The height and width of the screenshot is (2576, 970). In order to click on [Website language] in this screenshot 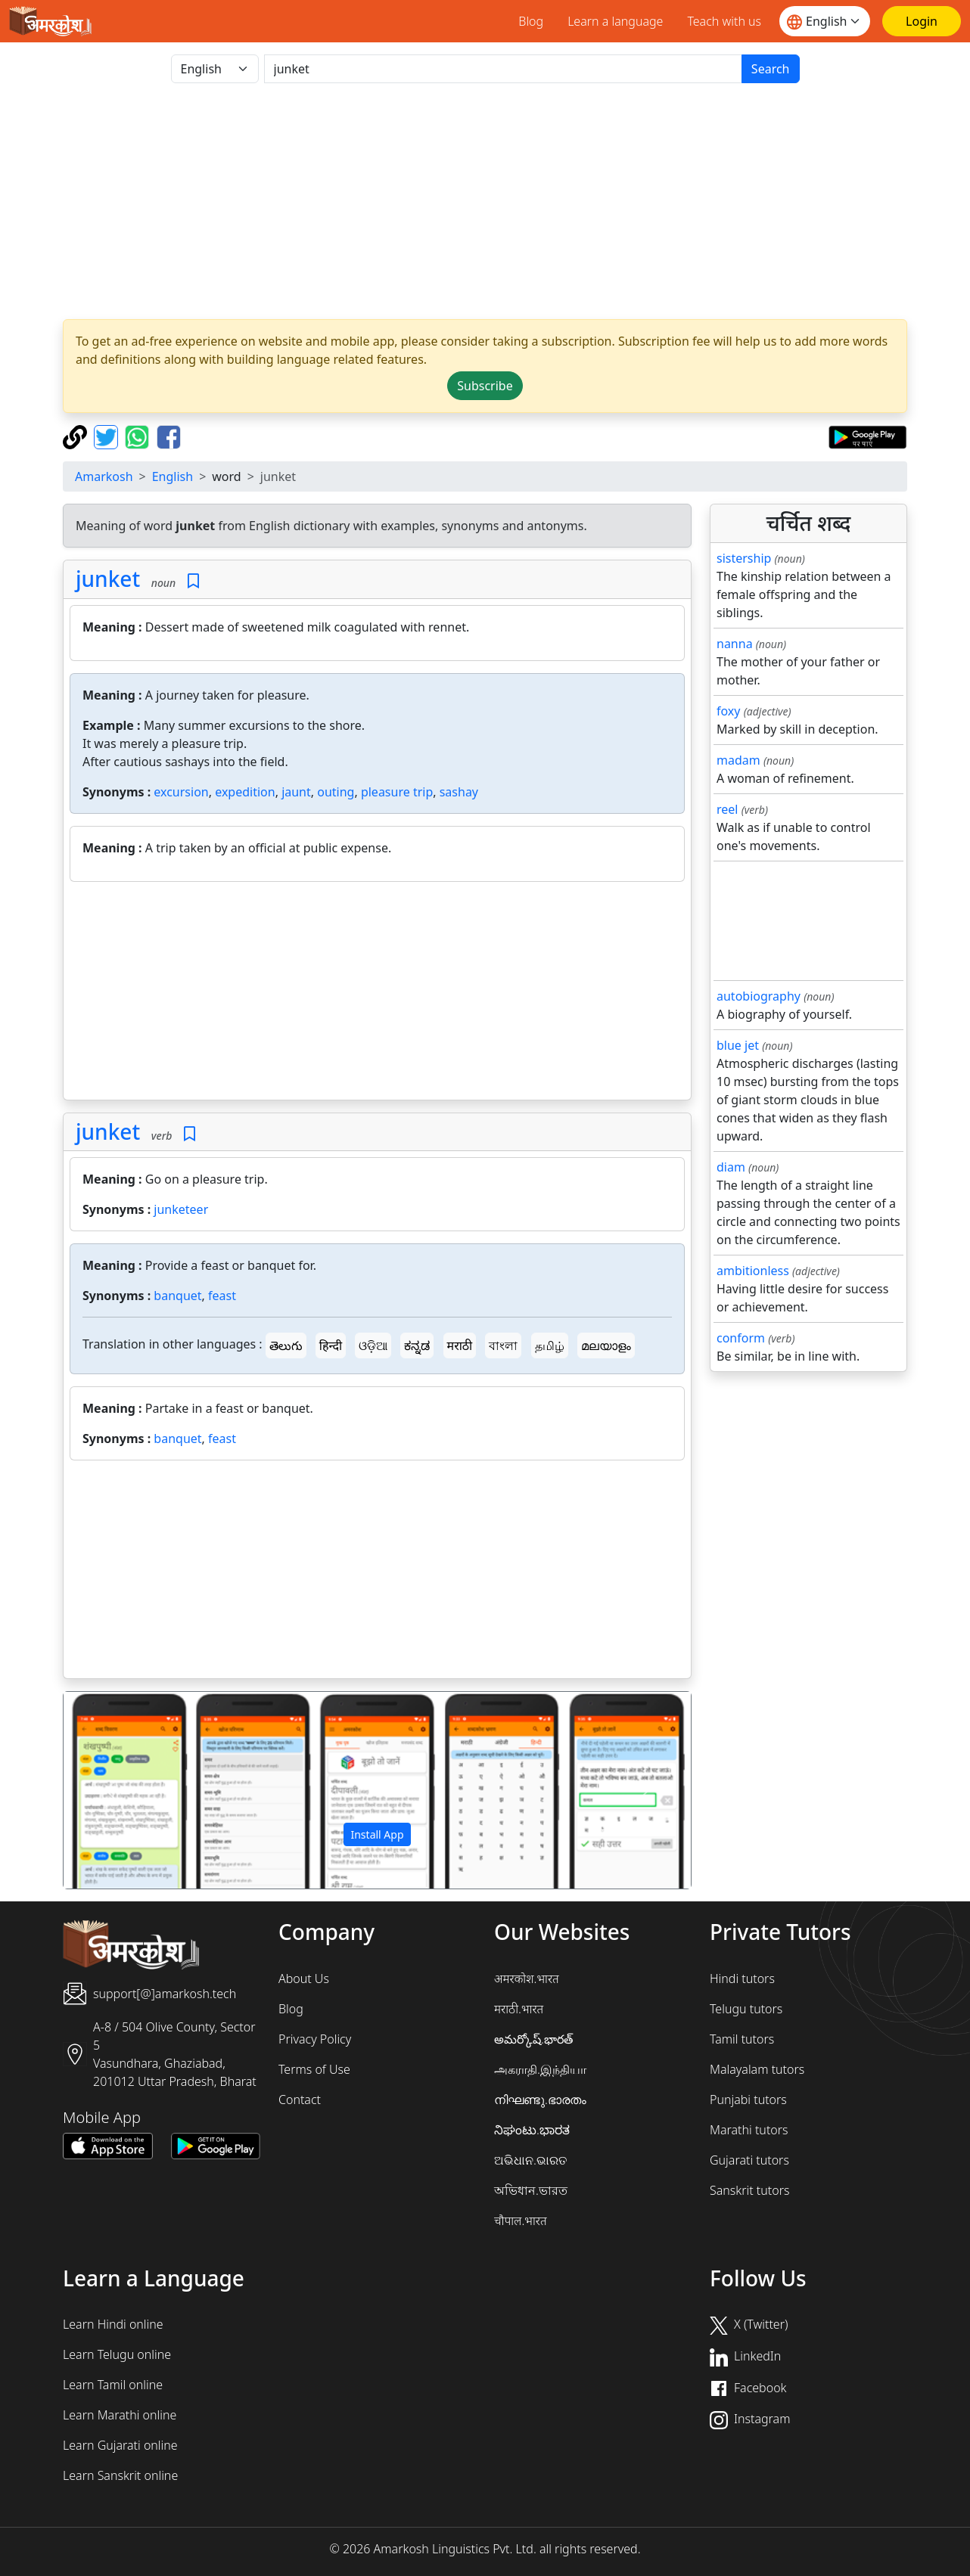, I will do `click(824, 21)`.